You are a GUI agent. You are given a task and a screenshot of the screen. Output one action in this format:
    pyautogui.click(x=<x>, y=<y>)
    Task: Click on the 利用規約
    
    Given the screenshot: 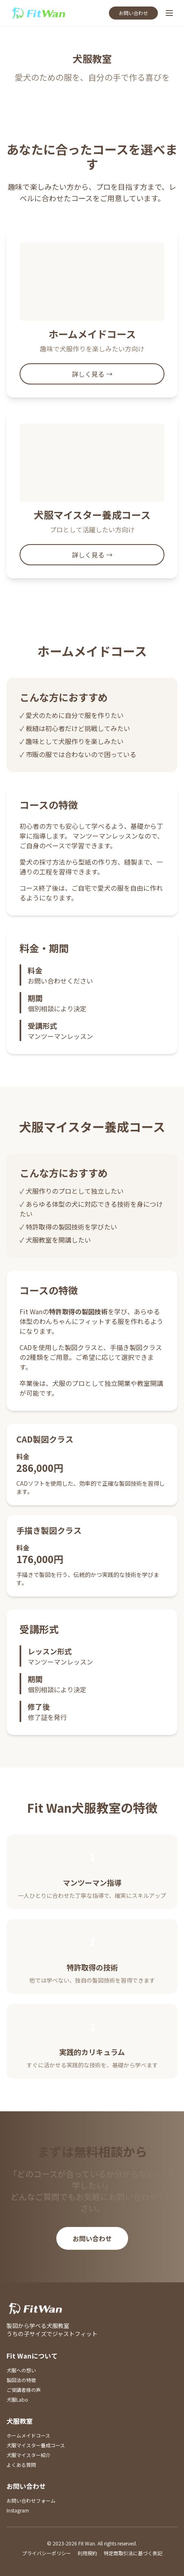 What is the action you would take?
    pyautogui.click(x=87, y=2553)
    